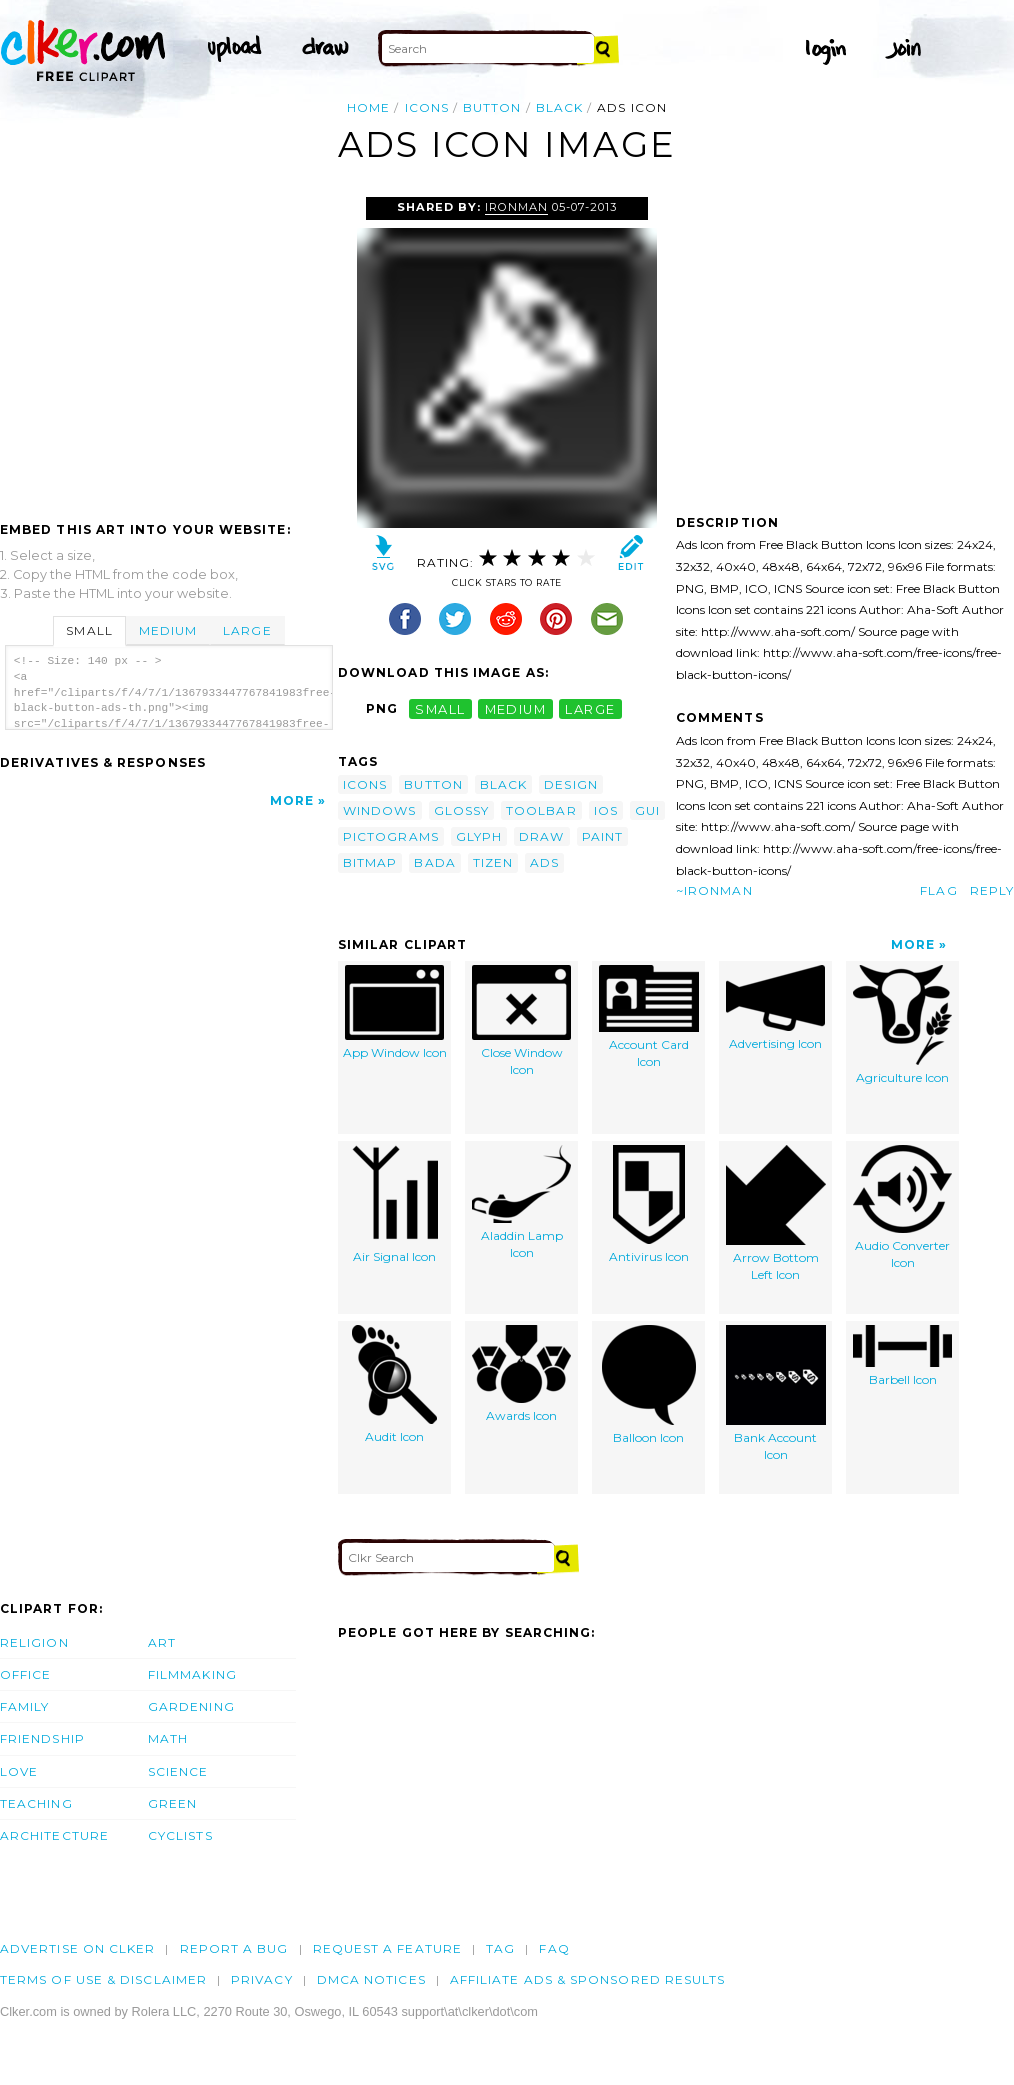 Image resolution: width=1014 pixels, height=2085 pixels. I want to click on Religion, so click(34, 1642).